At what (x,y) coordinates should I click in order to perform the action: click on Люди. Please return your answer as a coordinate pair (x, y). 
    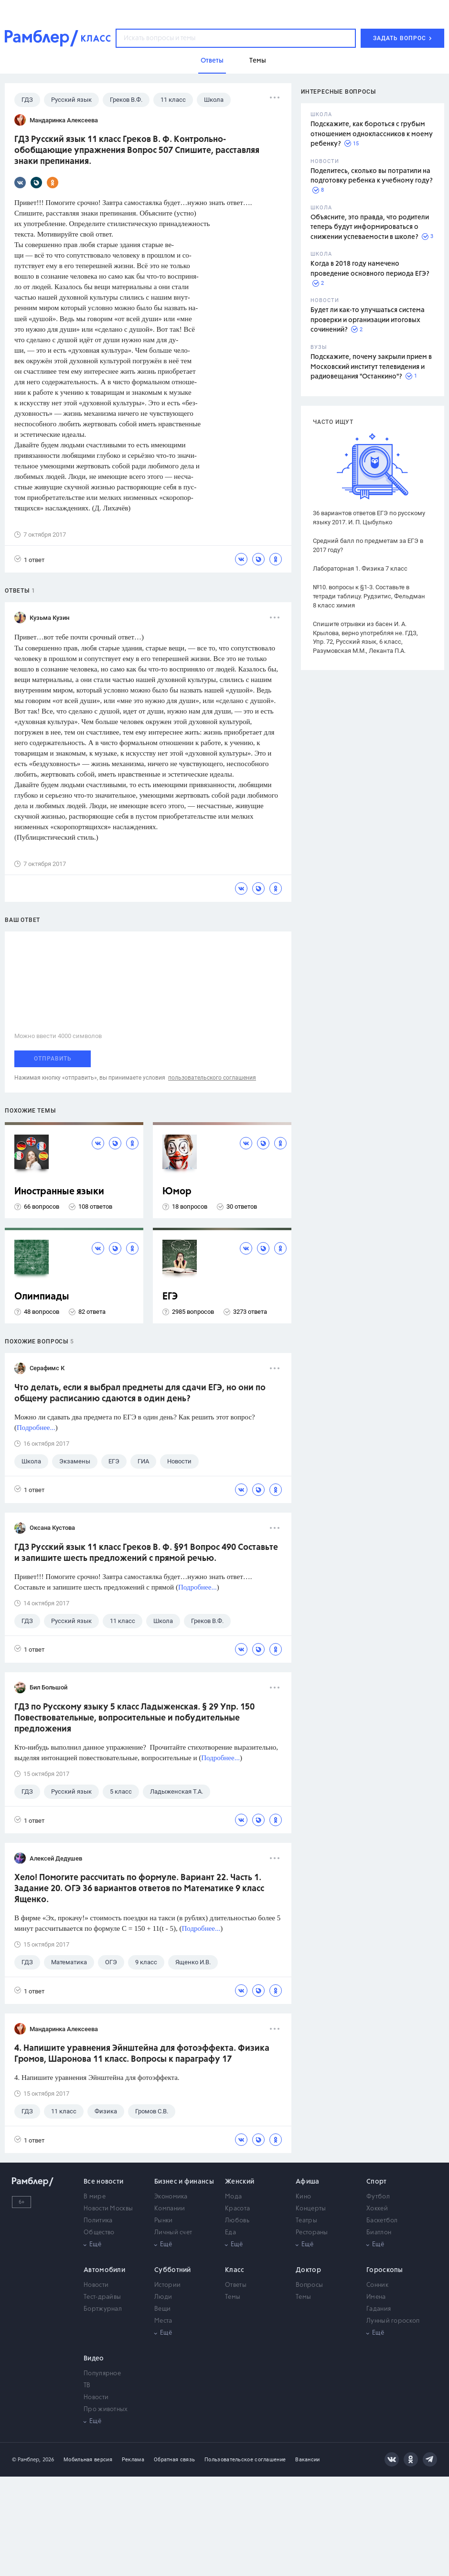
    Looking at the image, I should click on (163, 2297).